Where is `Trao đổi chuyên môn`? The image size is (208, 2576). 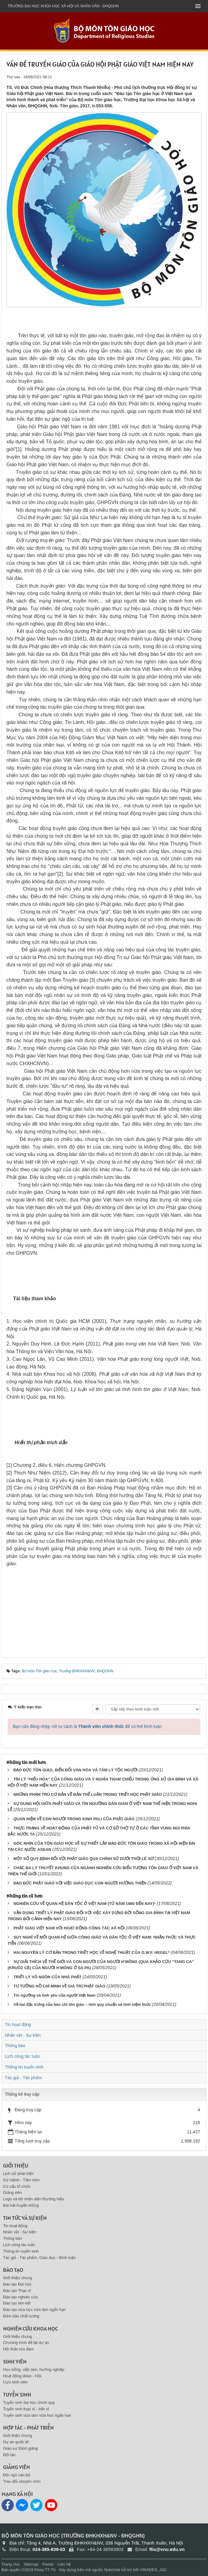 Trao đổi chuyên môn is located at coordinates (21, 2481).